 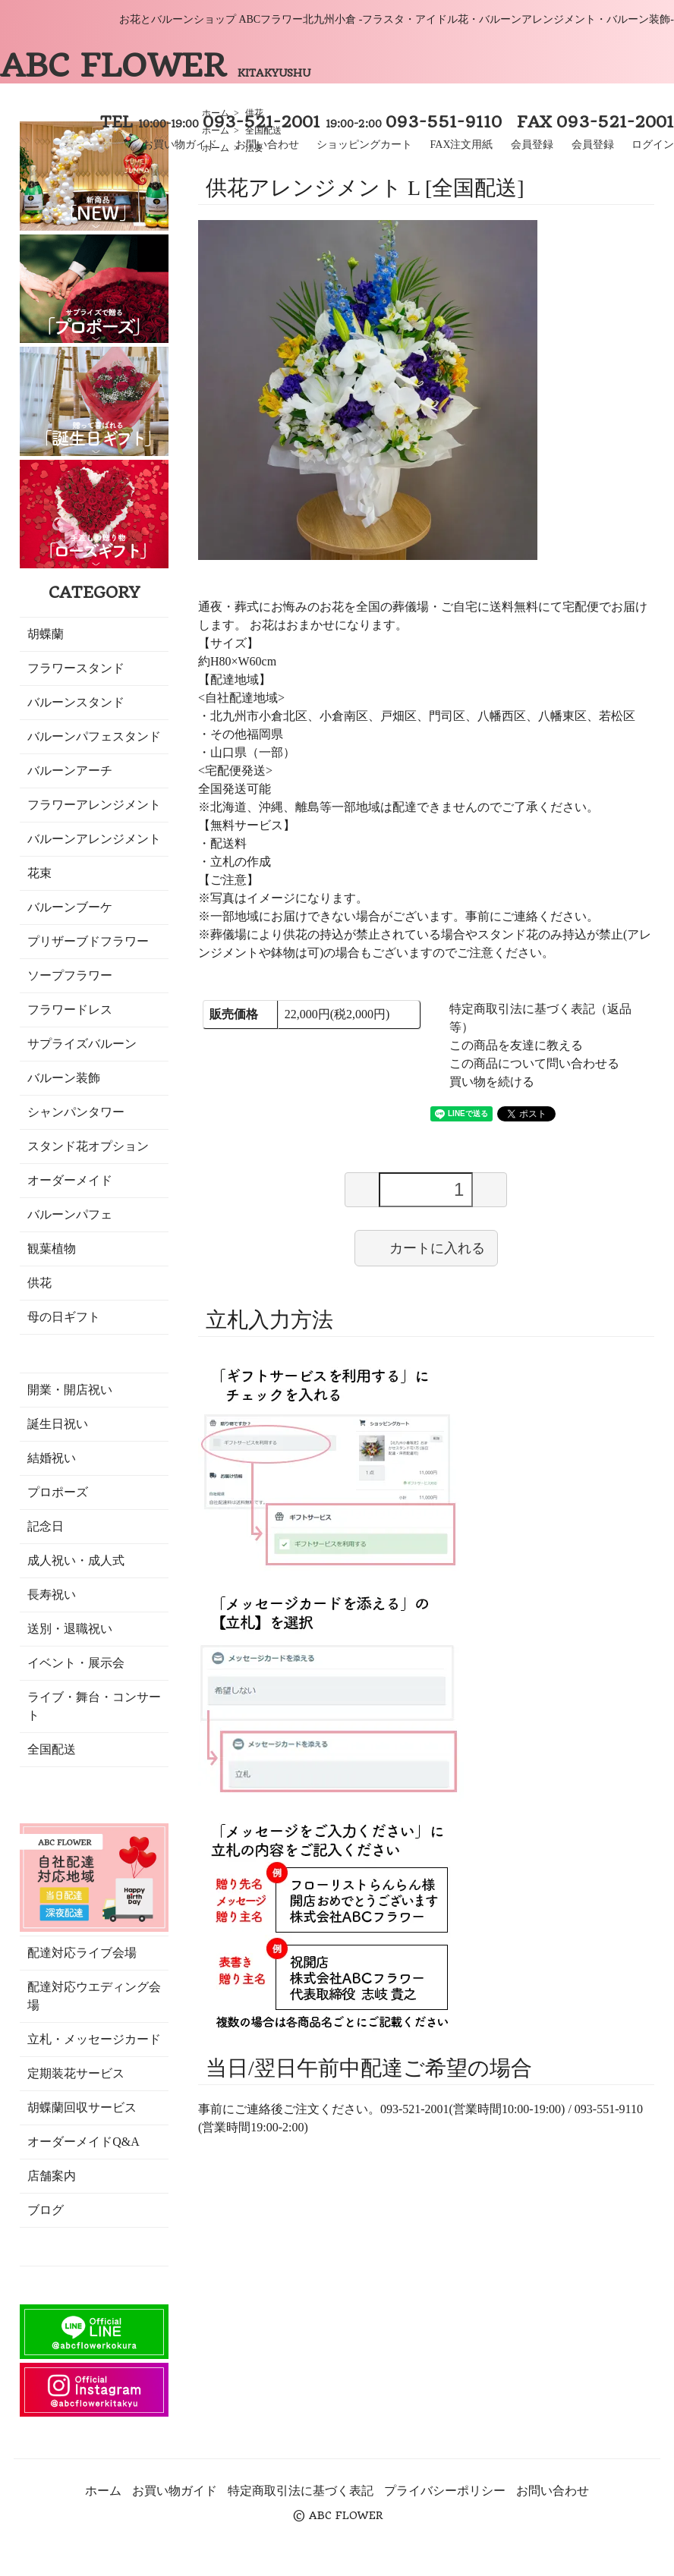 I want to click on バルーンアレンジメント, so click(x=94, y=838).